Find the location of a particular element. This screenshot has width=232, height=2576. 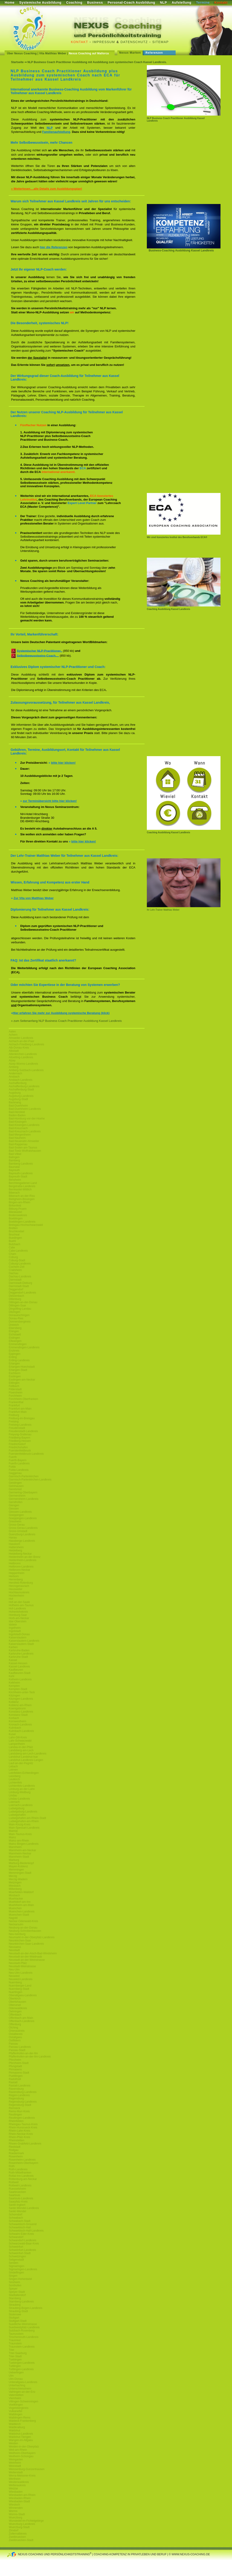

Dingolfing-Landau is located at coordinates (20, 1308).